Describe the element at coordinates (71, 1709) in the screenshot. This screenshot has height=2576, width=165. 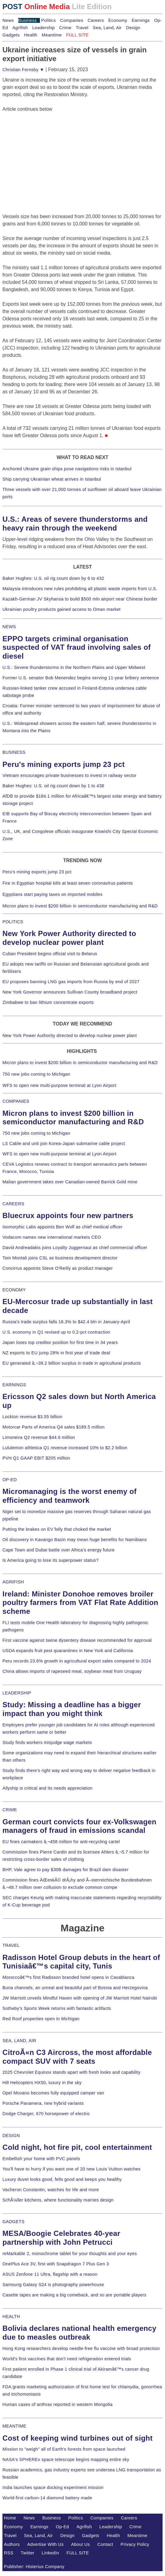
I see `Study: Missing a deadline has a bigger impact than you might think` at that location.